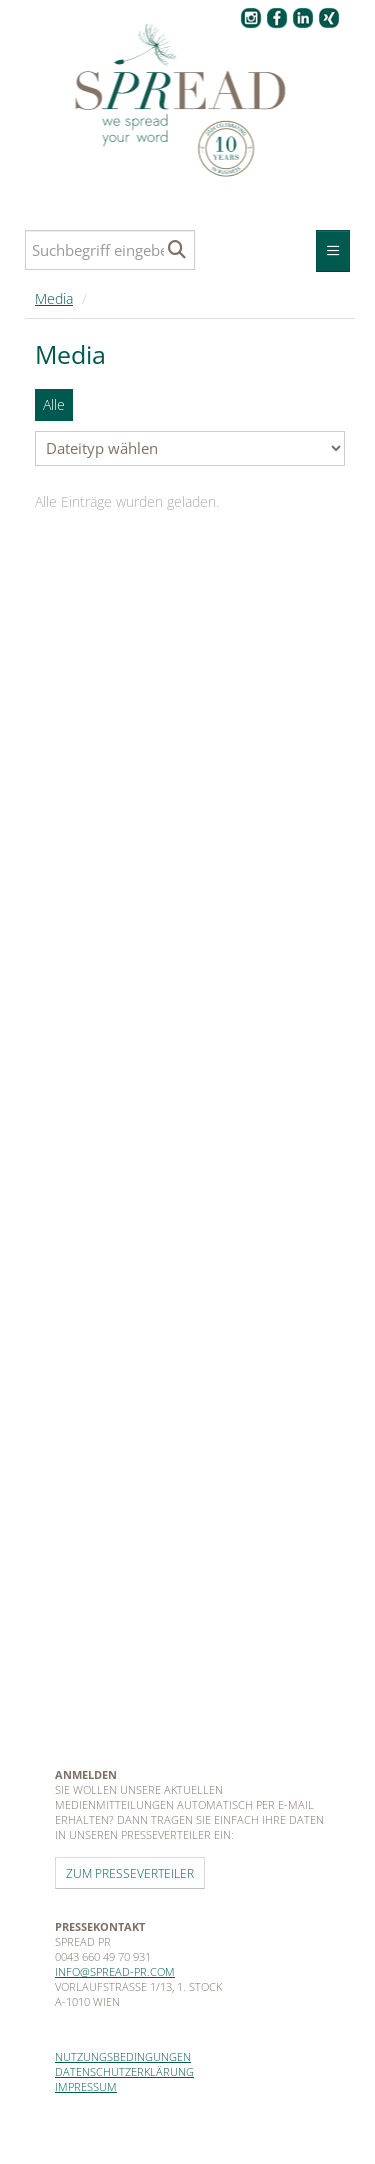 The height and width of the screenshot is (2164, 375). What do you see at coordinates (333, 251) in the screenshot?
I see `[Menü öffnen]` at bounding box center [333, 251].